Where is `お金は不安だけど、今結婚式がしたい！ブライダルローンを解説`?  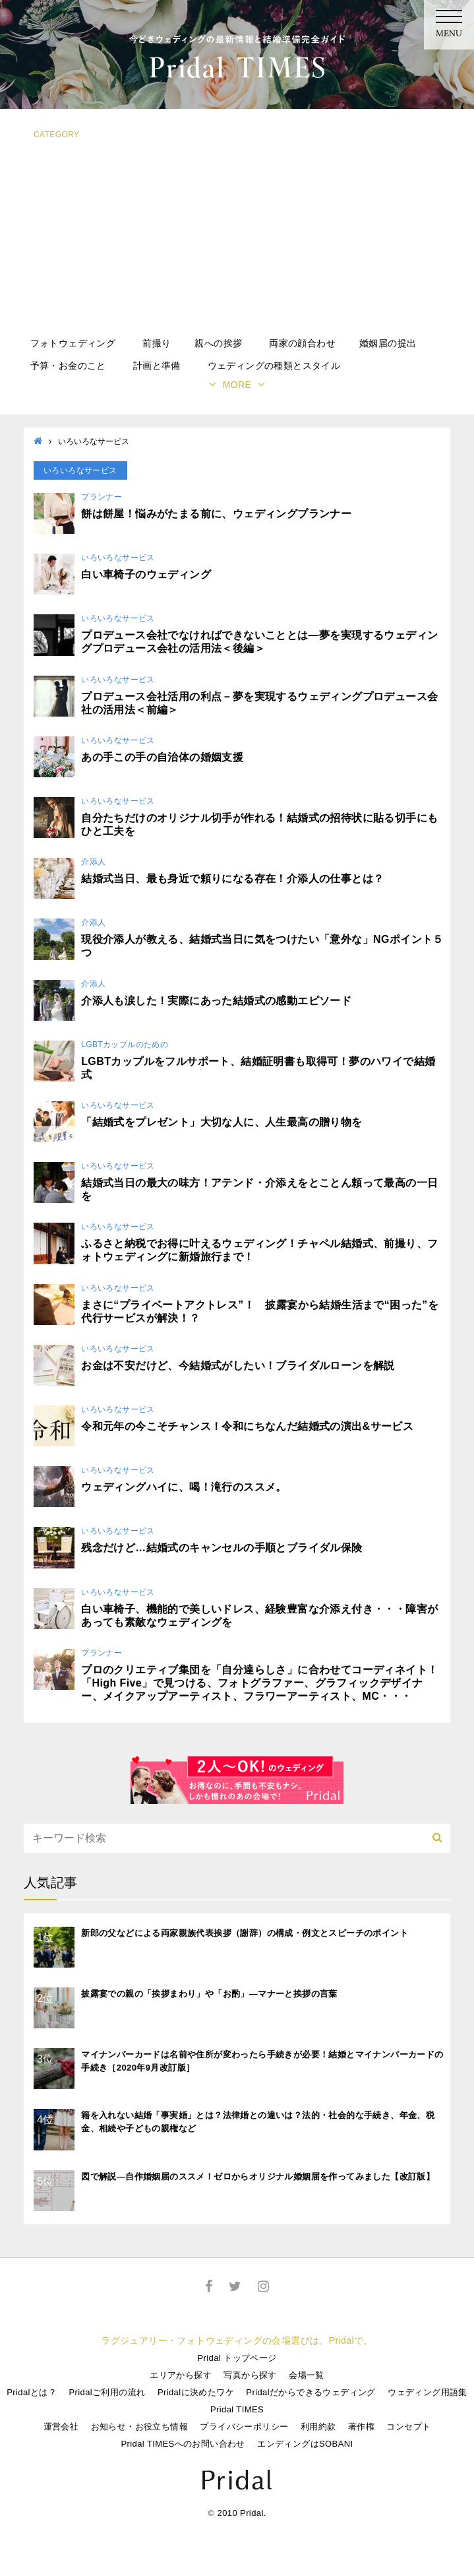
お金は不安だけど、今結婚式がしたい！ブライダルローンを解説 is located at coordinates (238, 1365).